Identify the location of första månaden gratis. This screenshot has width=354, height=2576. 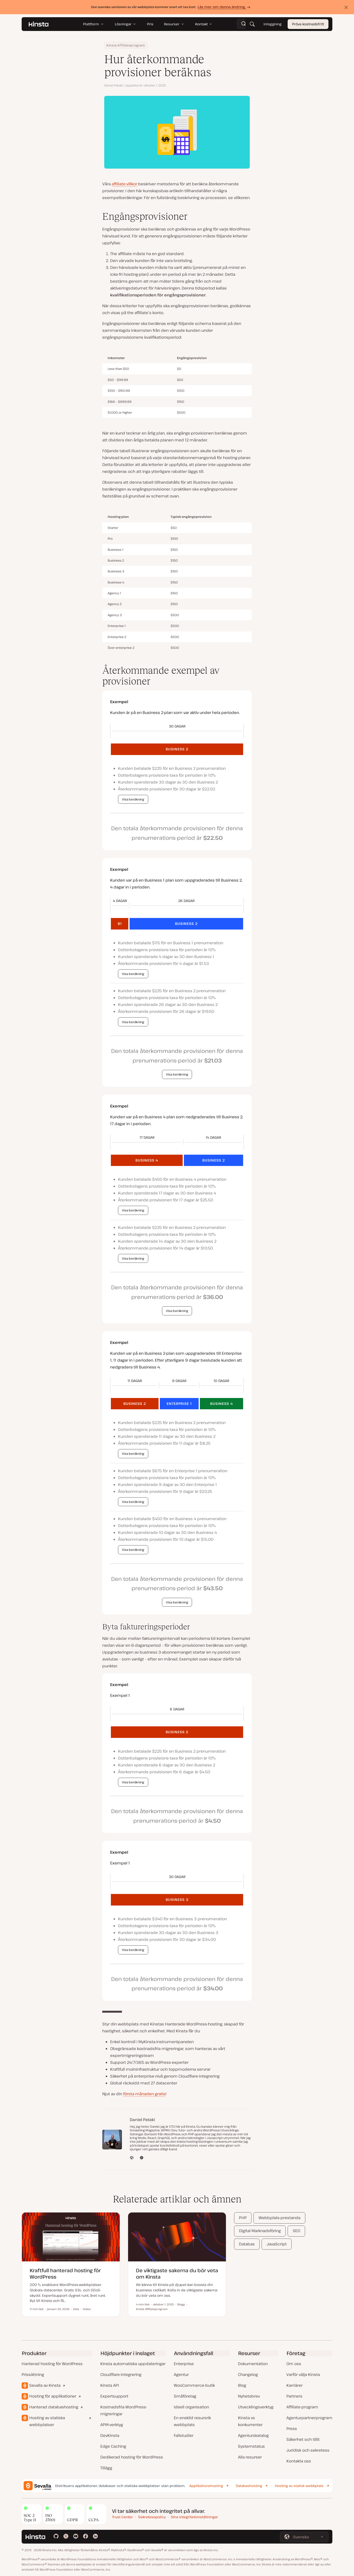
(144, 2093).